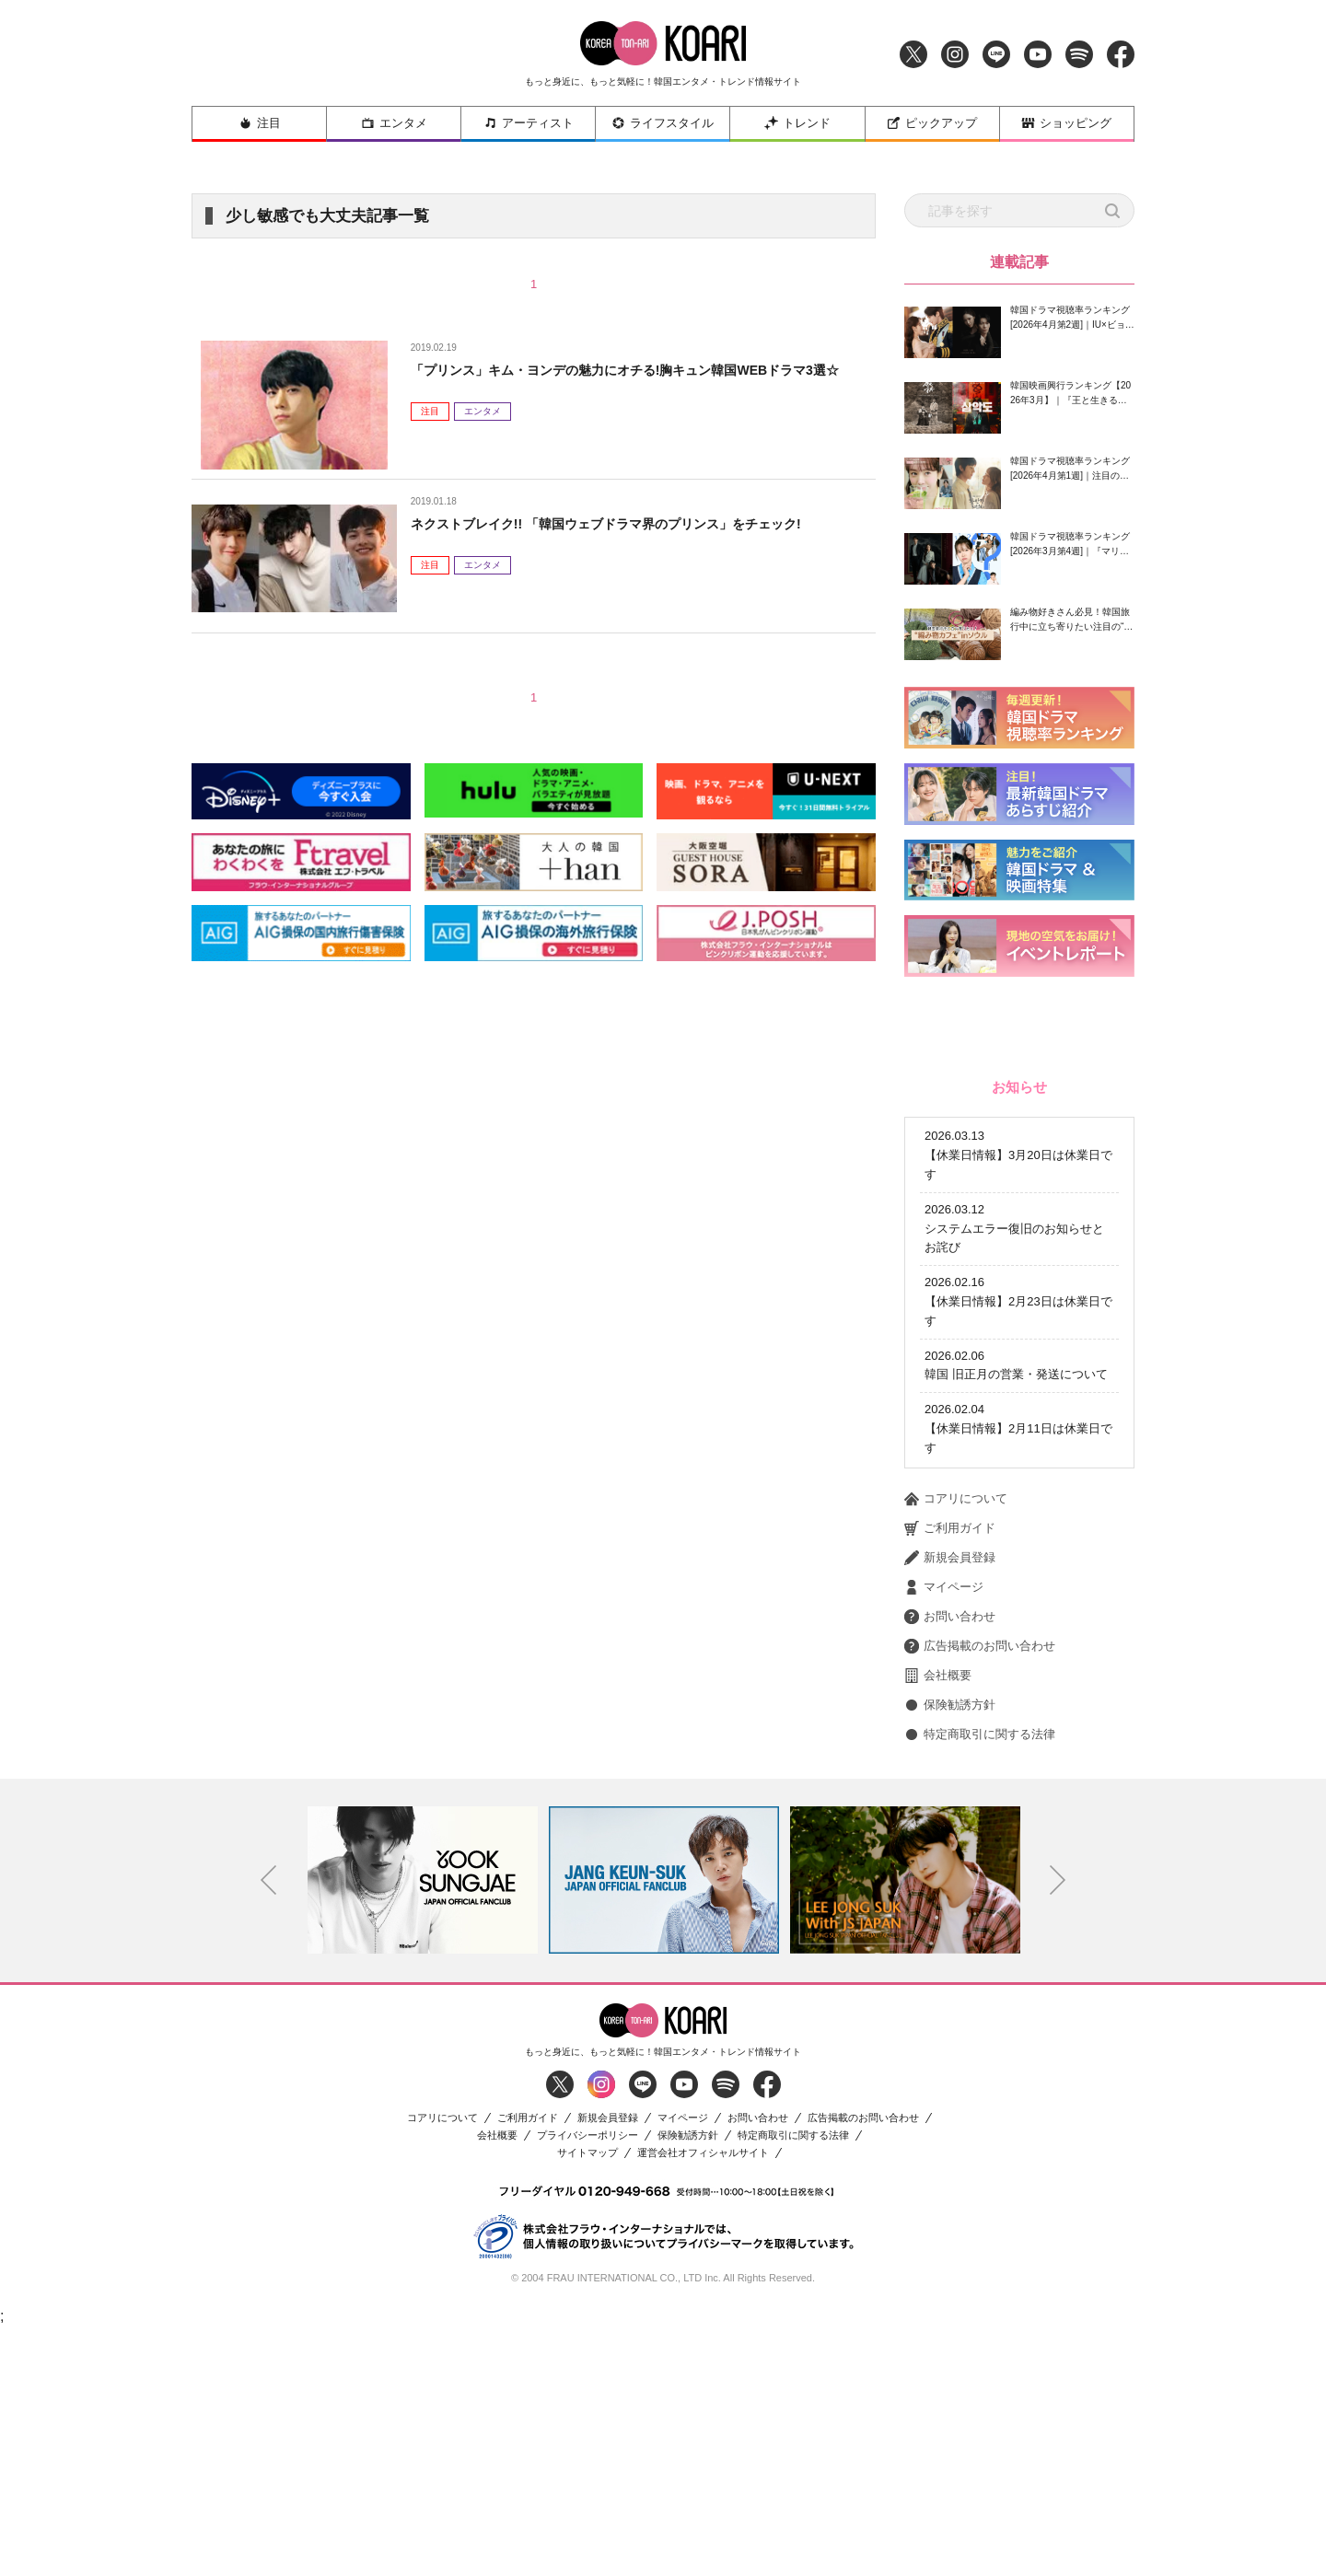  I want to click on ピックアップ, so click(932, 123).